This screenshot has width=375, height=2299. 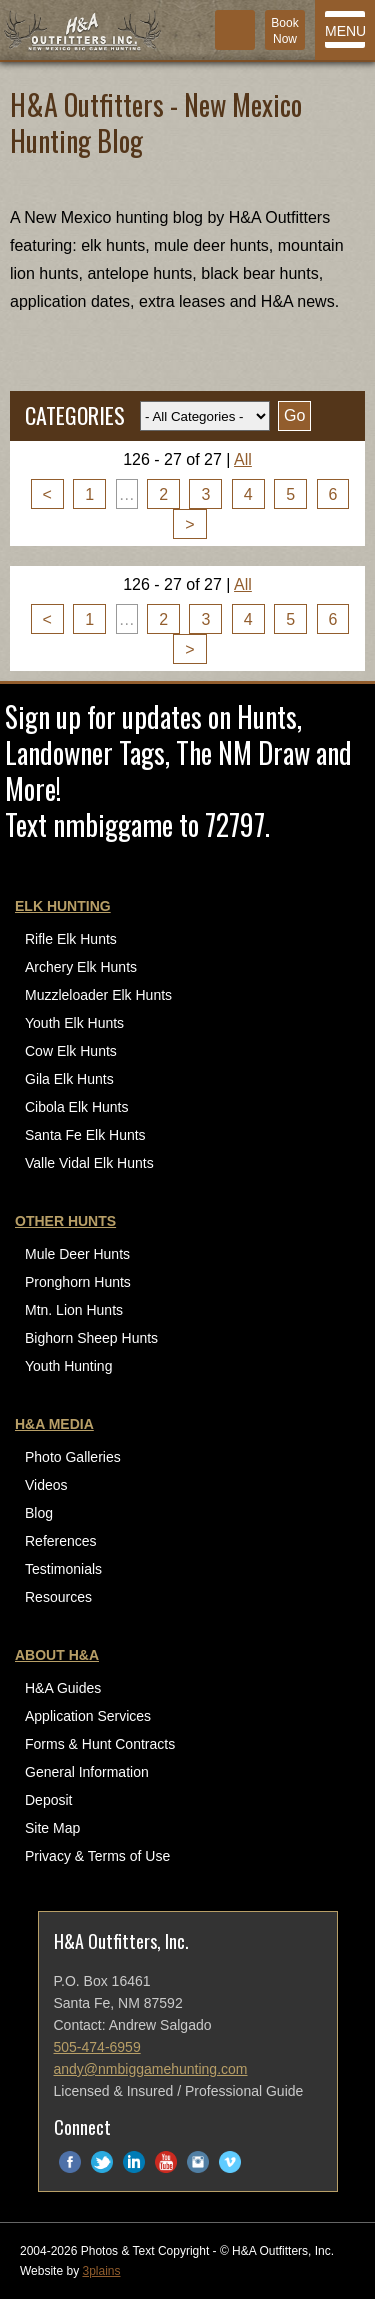 I want to click on Gila Elk Hunts, so click(x=69, y=1079).